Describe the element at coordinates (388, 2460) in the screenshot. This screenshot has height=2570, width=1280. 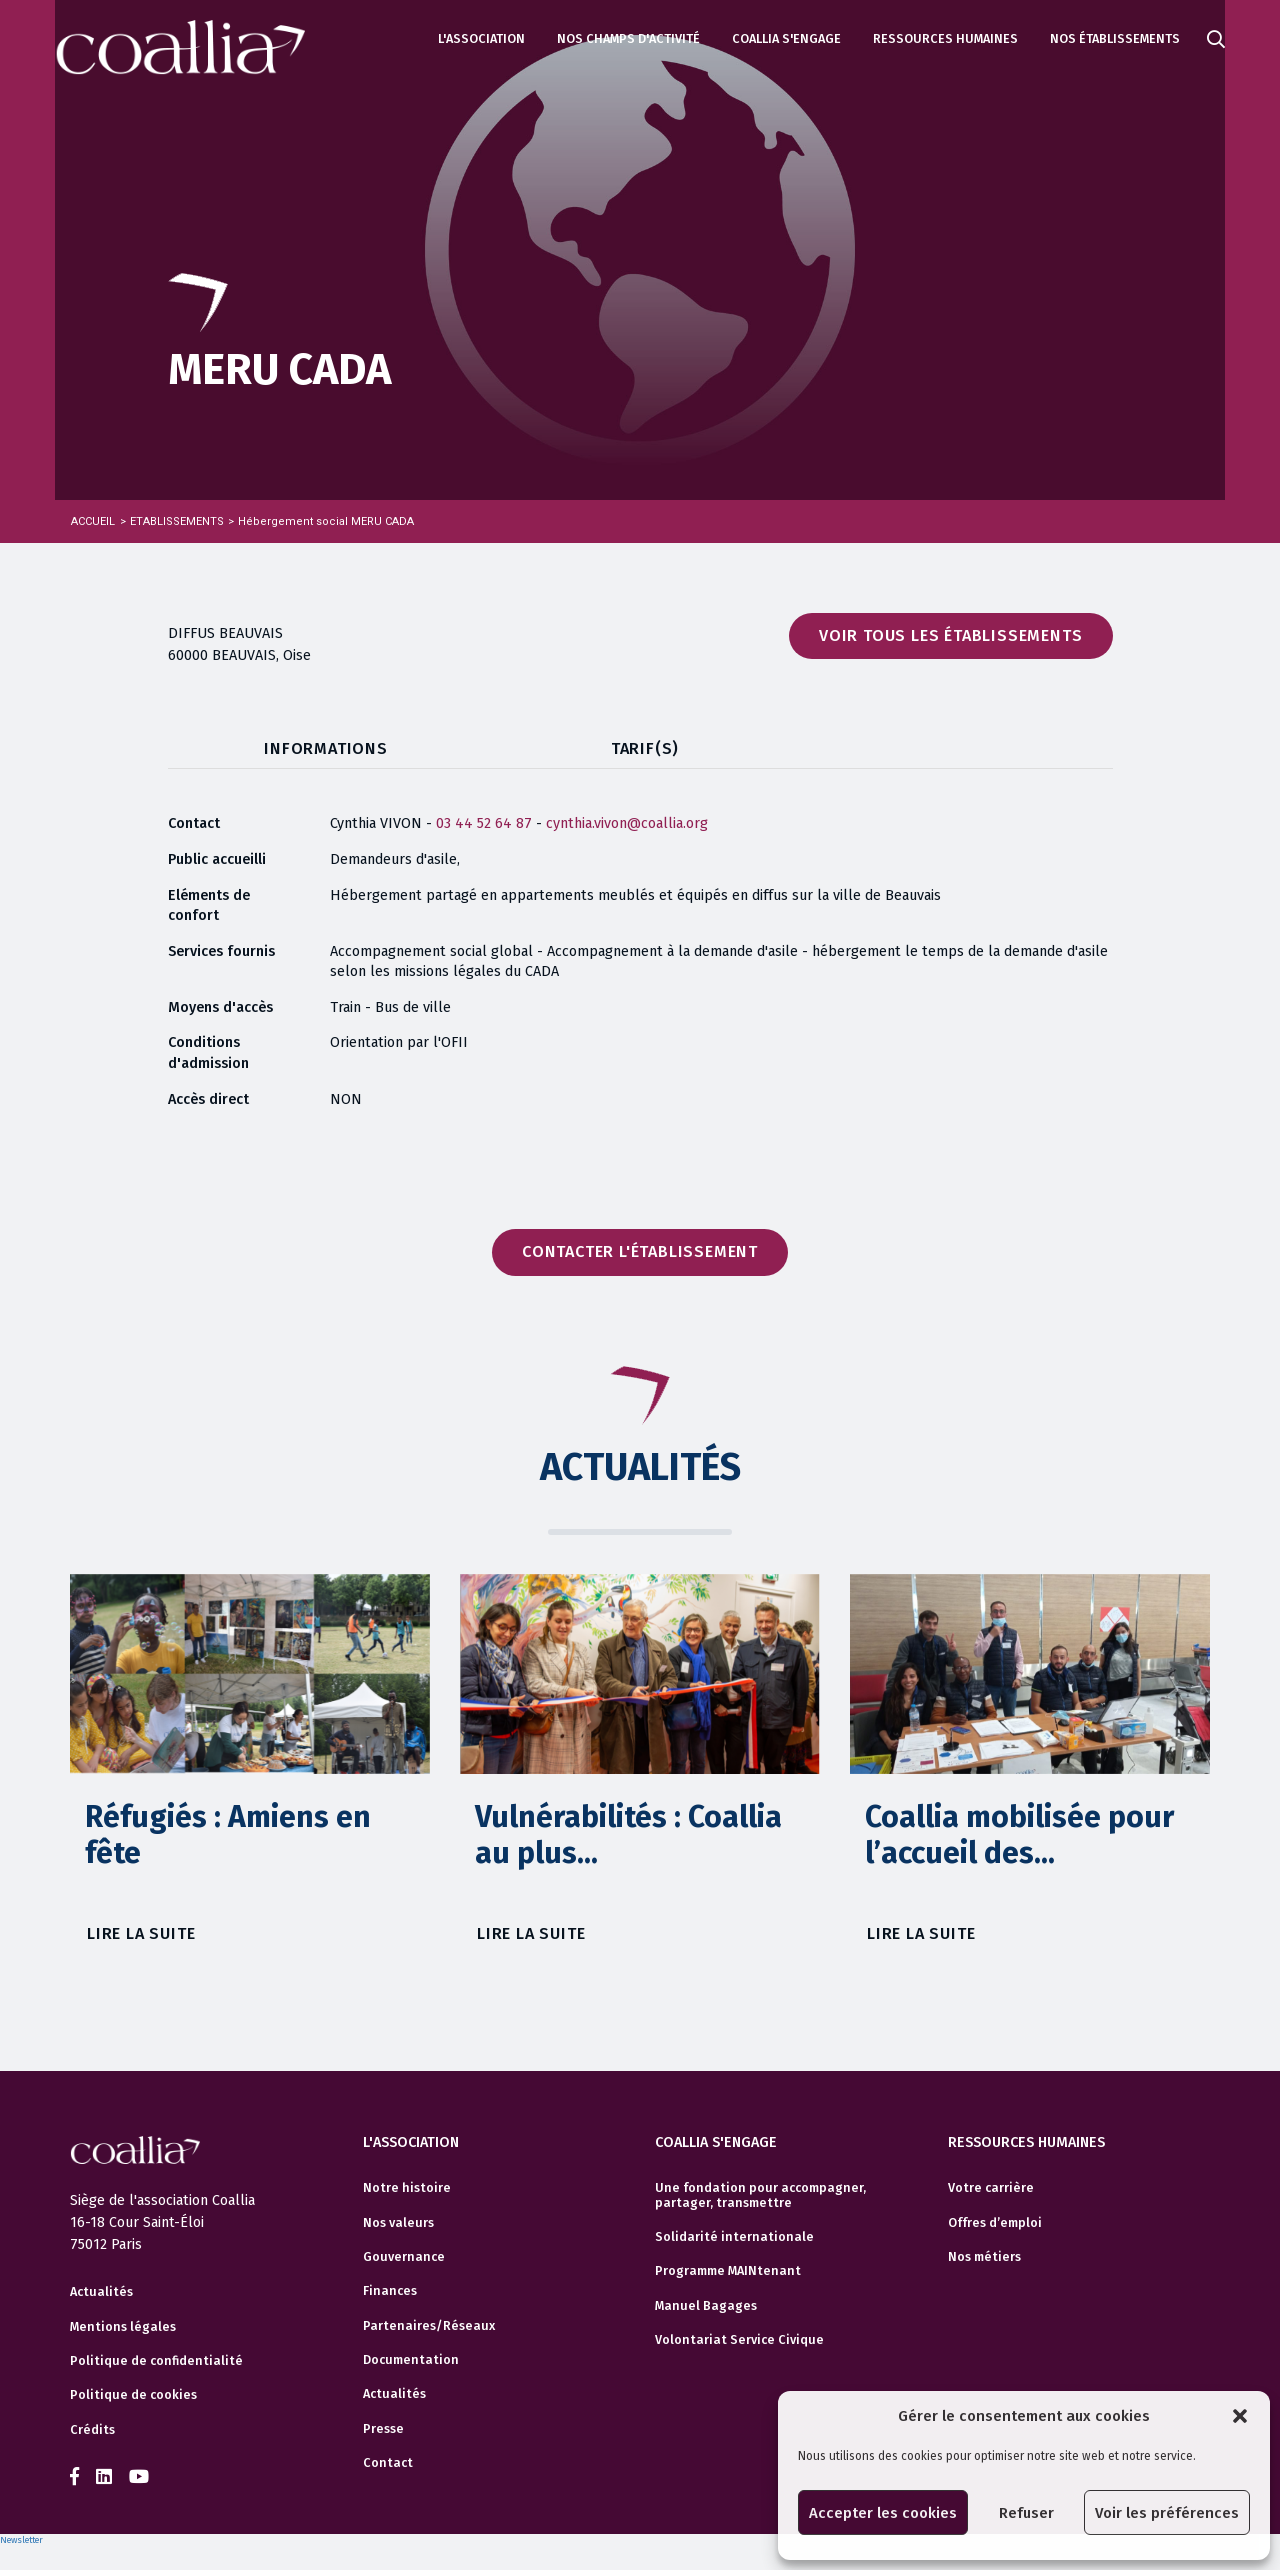
I see `Contact` at that location.